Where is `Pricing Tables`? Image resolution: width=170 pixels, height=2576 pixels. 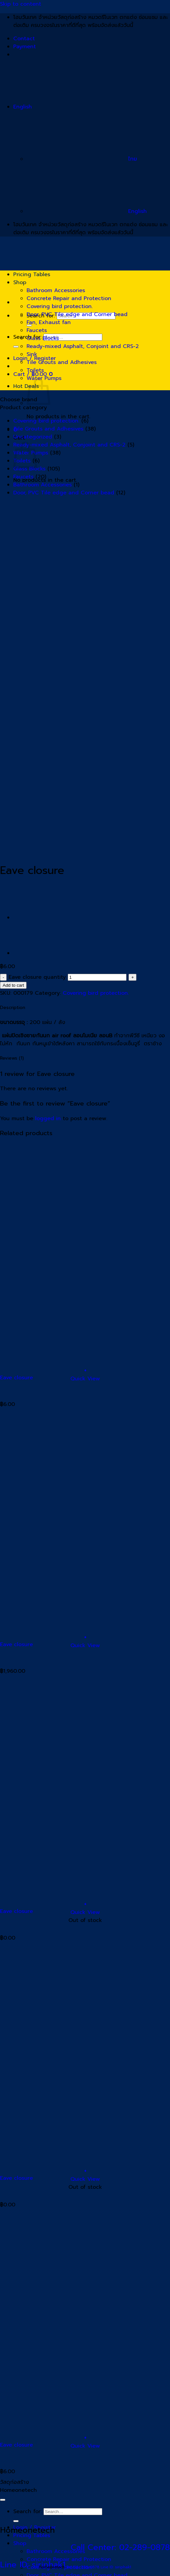 Pricing Tables is located at coordinates (31, 274).